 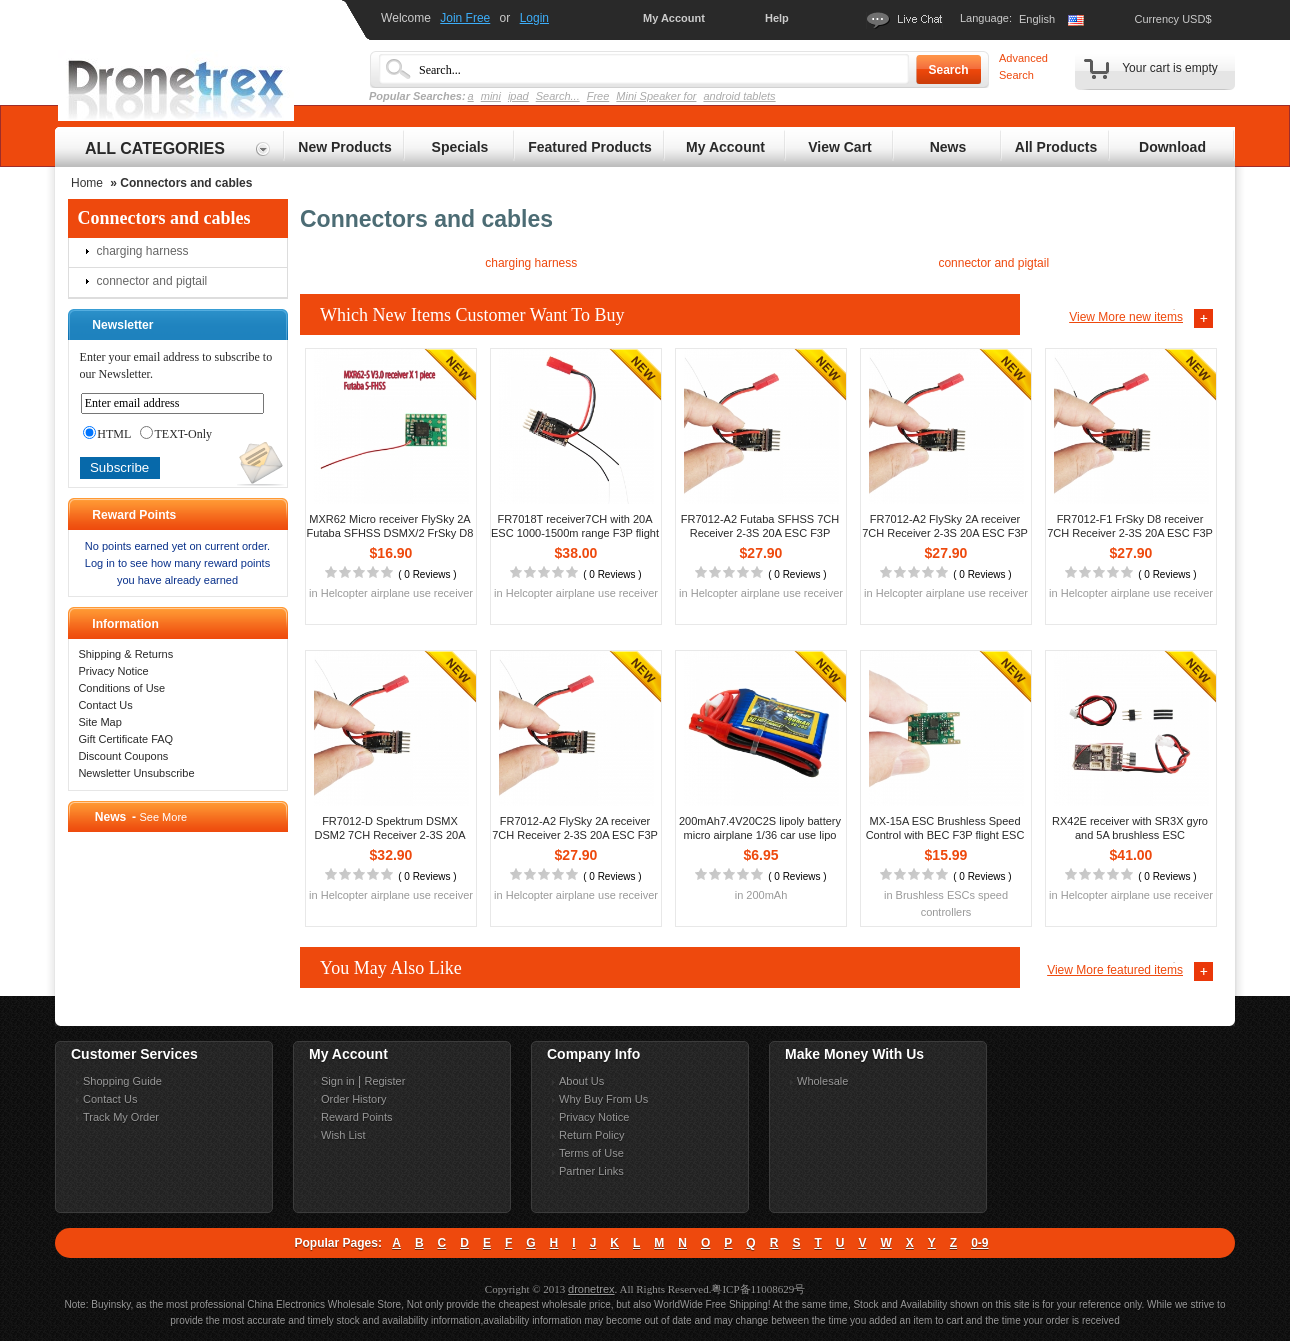 What do you see at coordinates (979, 1243) in the screenshot?
I see `0-9` at bounding box center [979, 1243].